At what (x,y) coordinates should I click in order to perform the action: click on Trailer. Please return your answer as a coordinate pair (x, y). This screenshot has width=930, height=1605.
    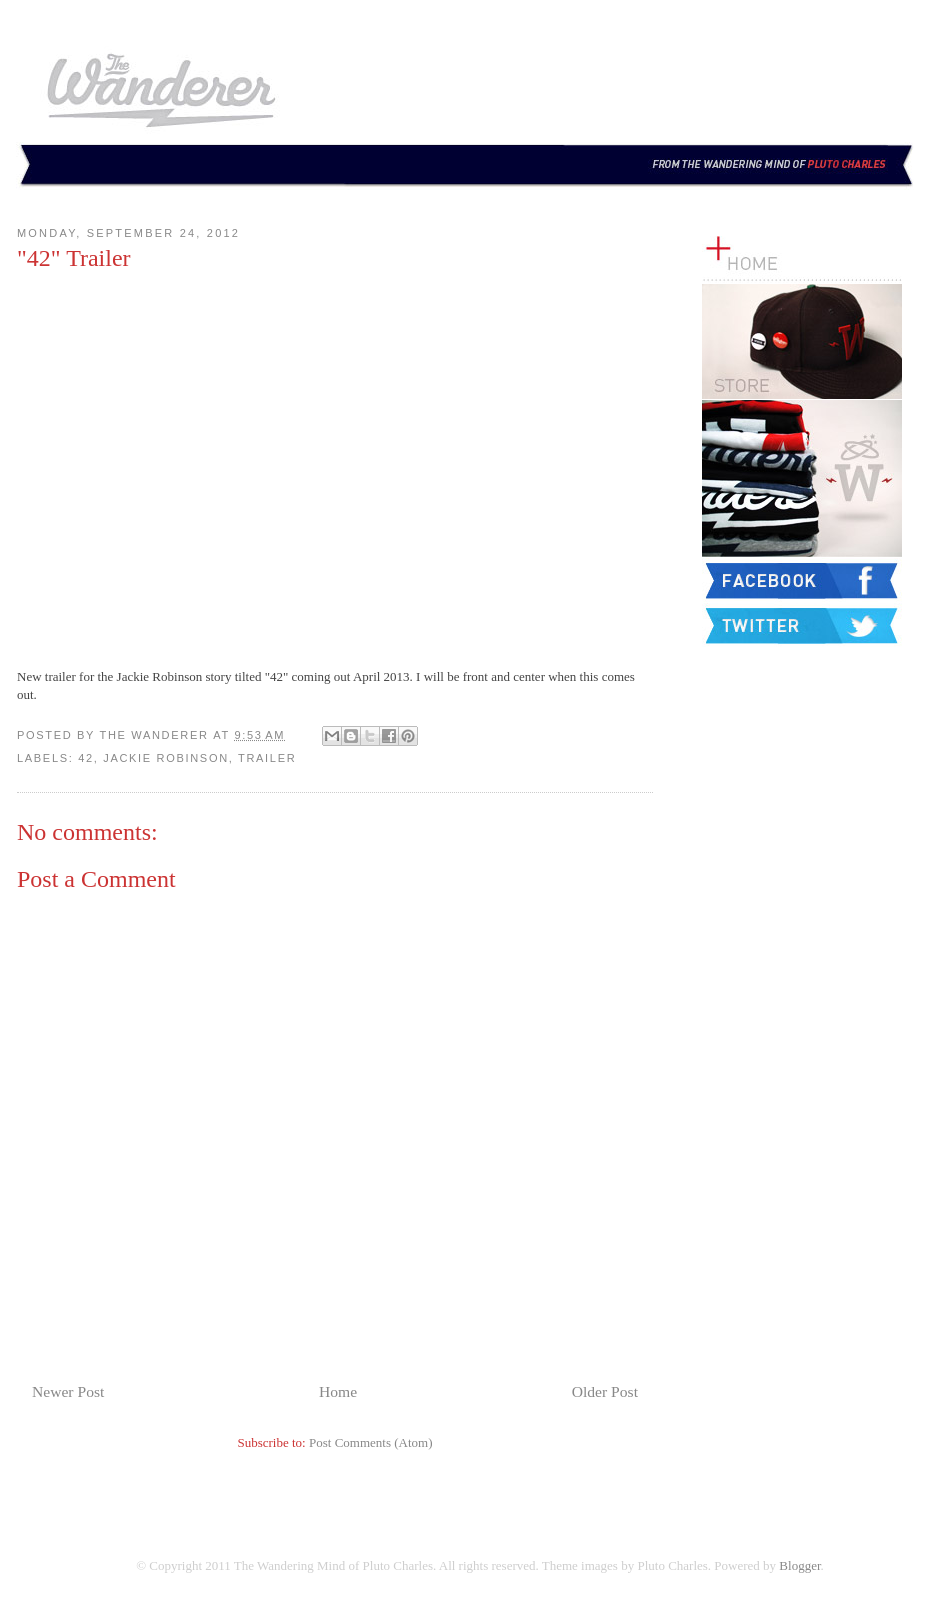
    Looking at the image, I should click on (267, 758).